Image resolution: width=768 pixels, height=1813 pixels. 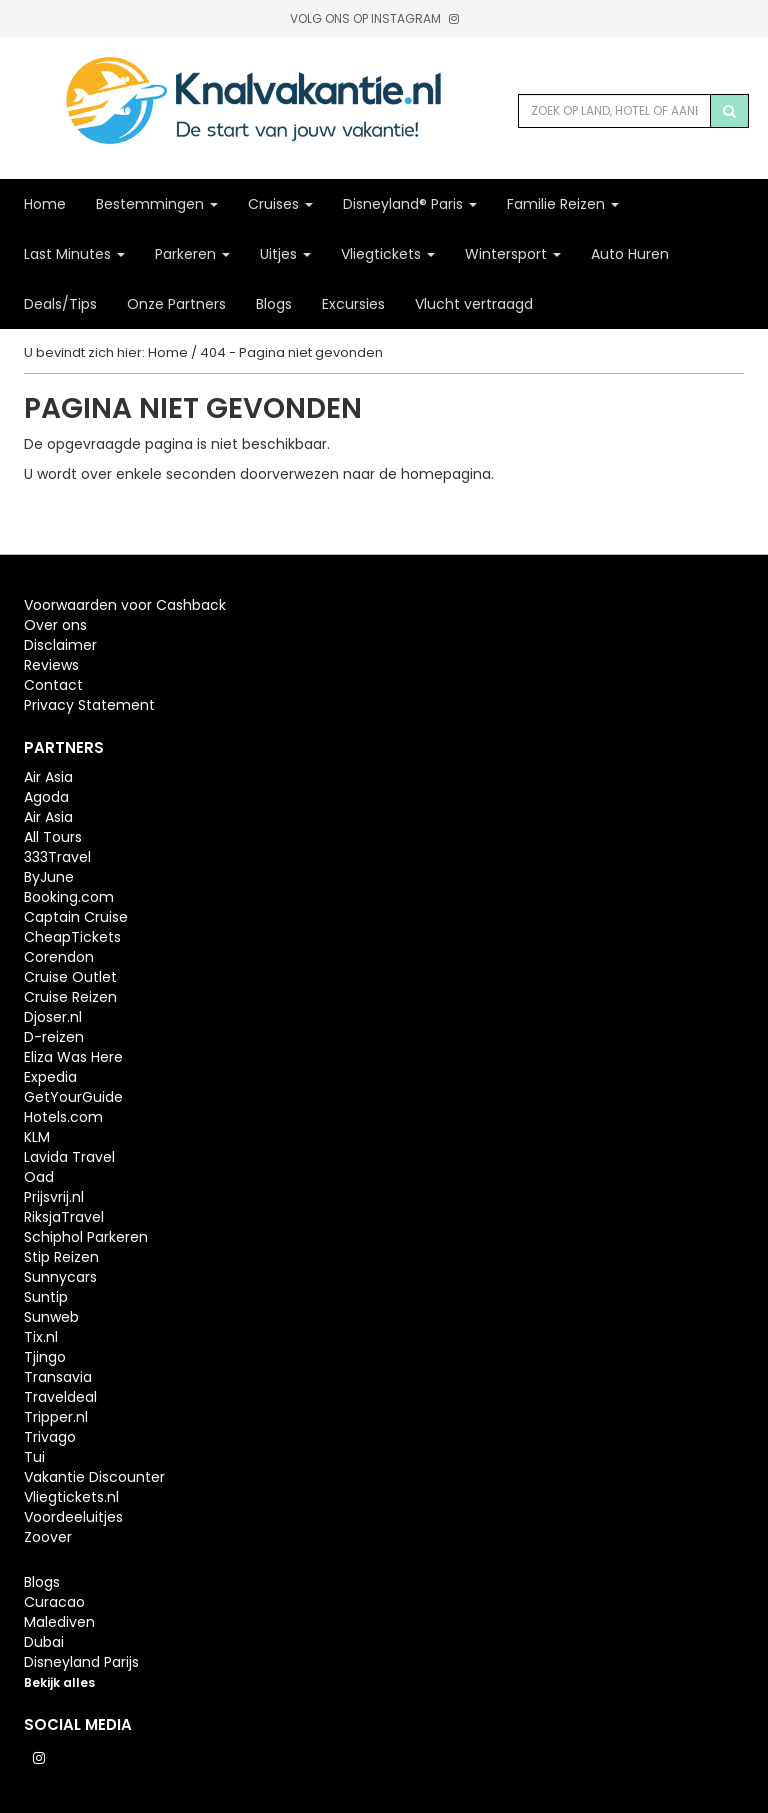 I want to click on All Tours, so click(x=53, y=837).